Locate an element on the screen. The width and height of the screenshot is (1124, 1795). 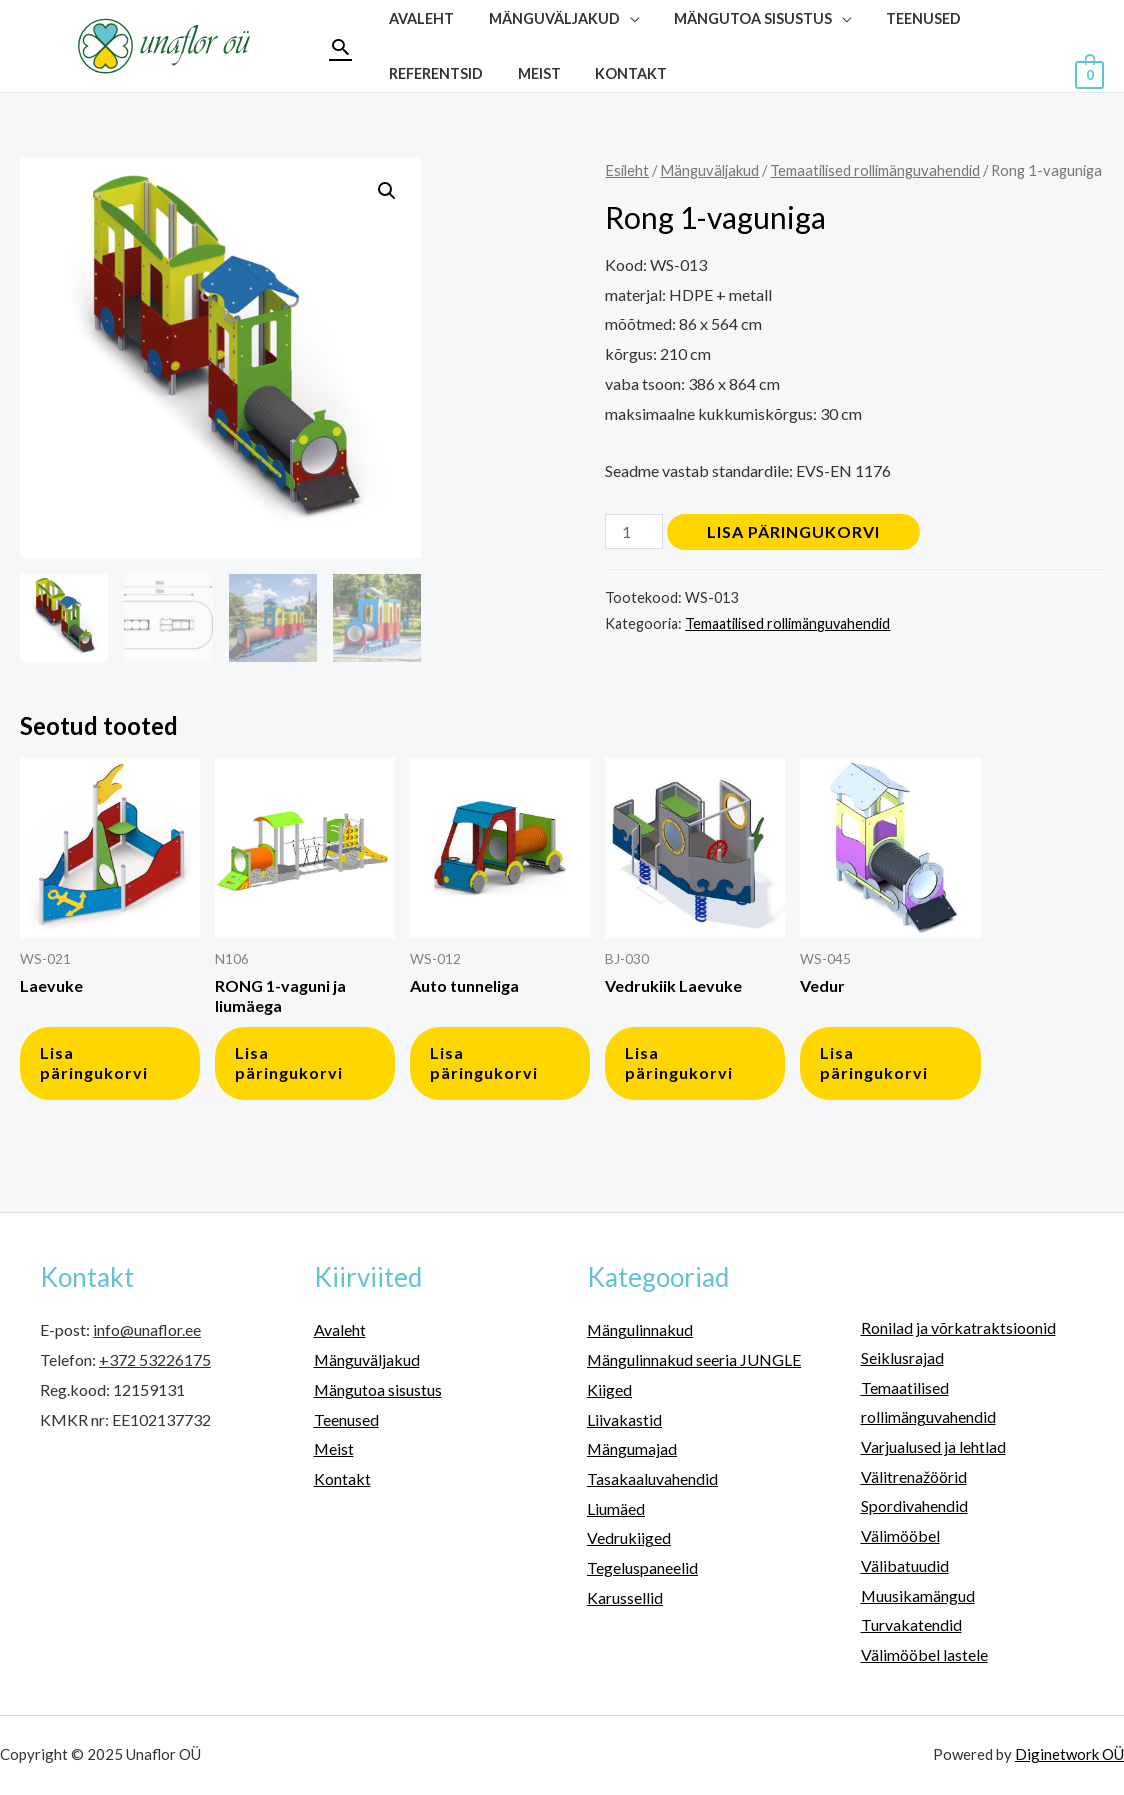
Kontakt is located at coordinates (617, 73).